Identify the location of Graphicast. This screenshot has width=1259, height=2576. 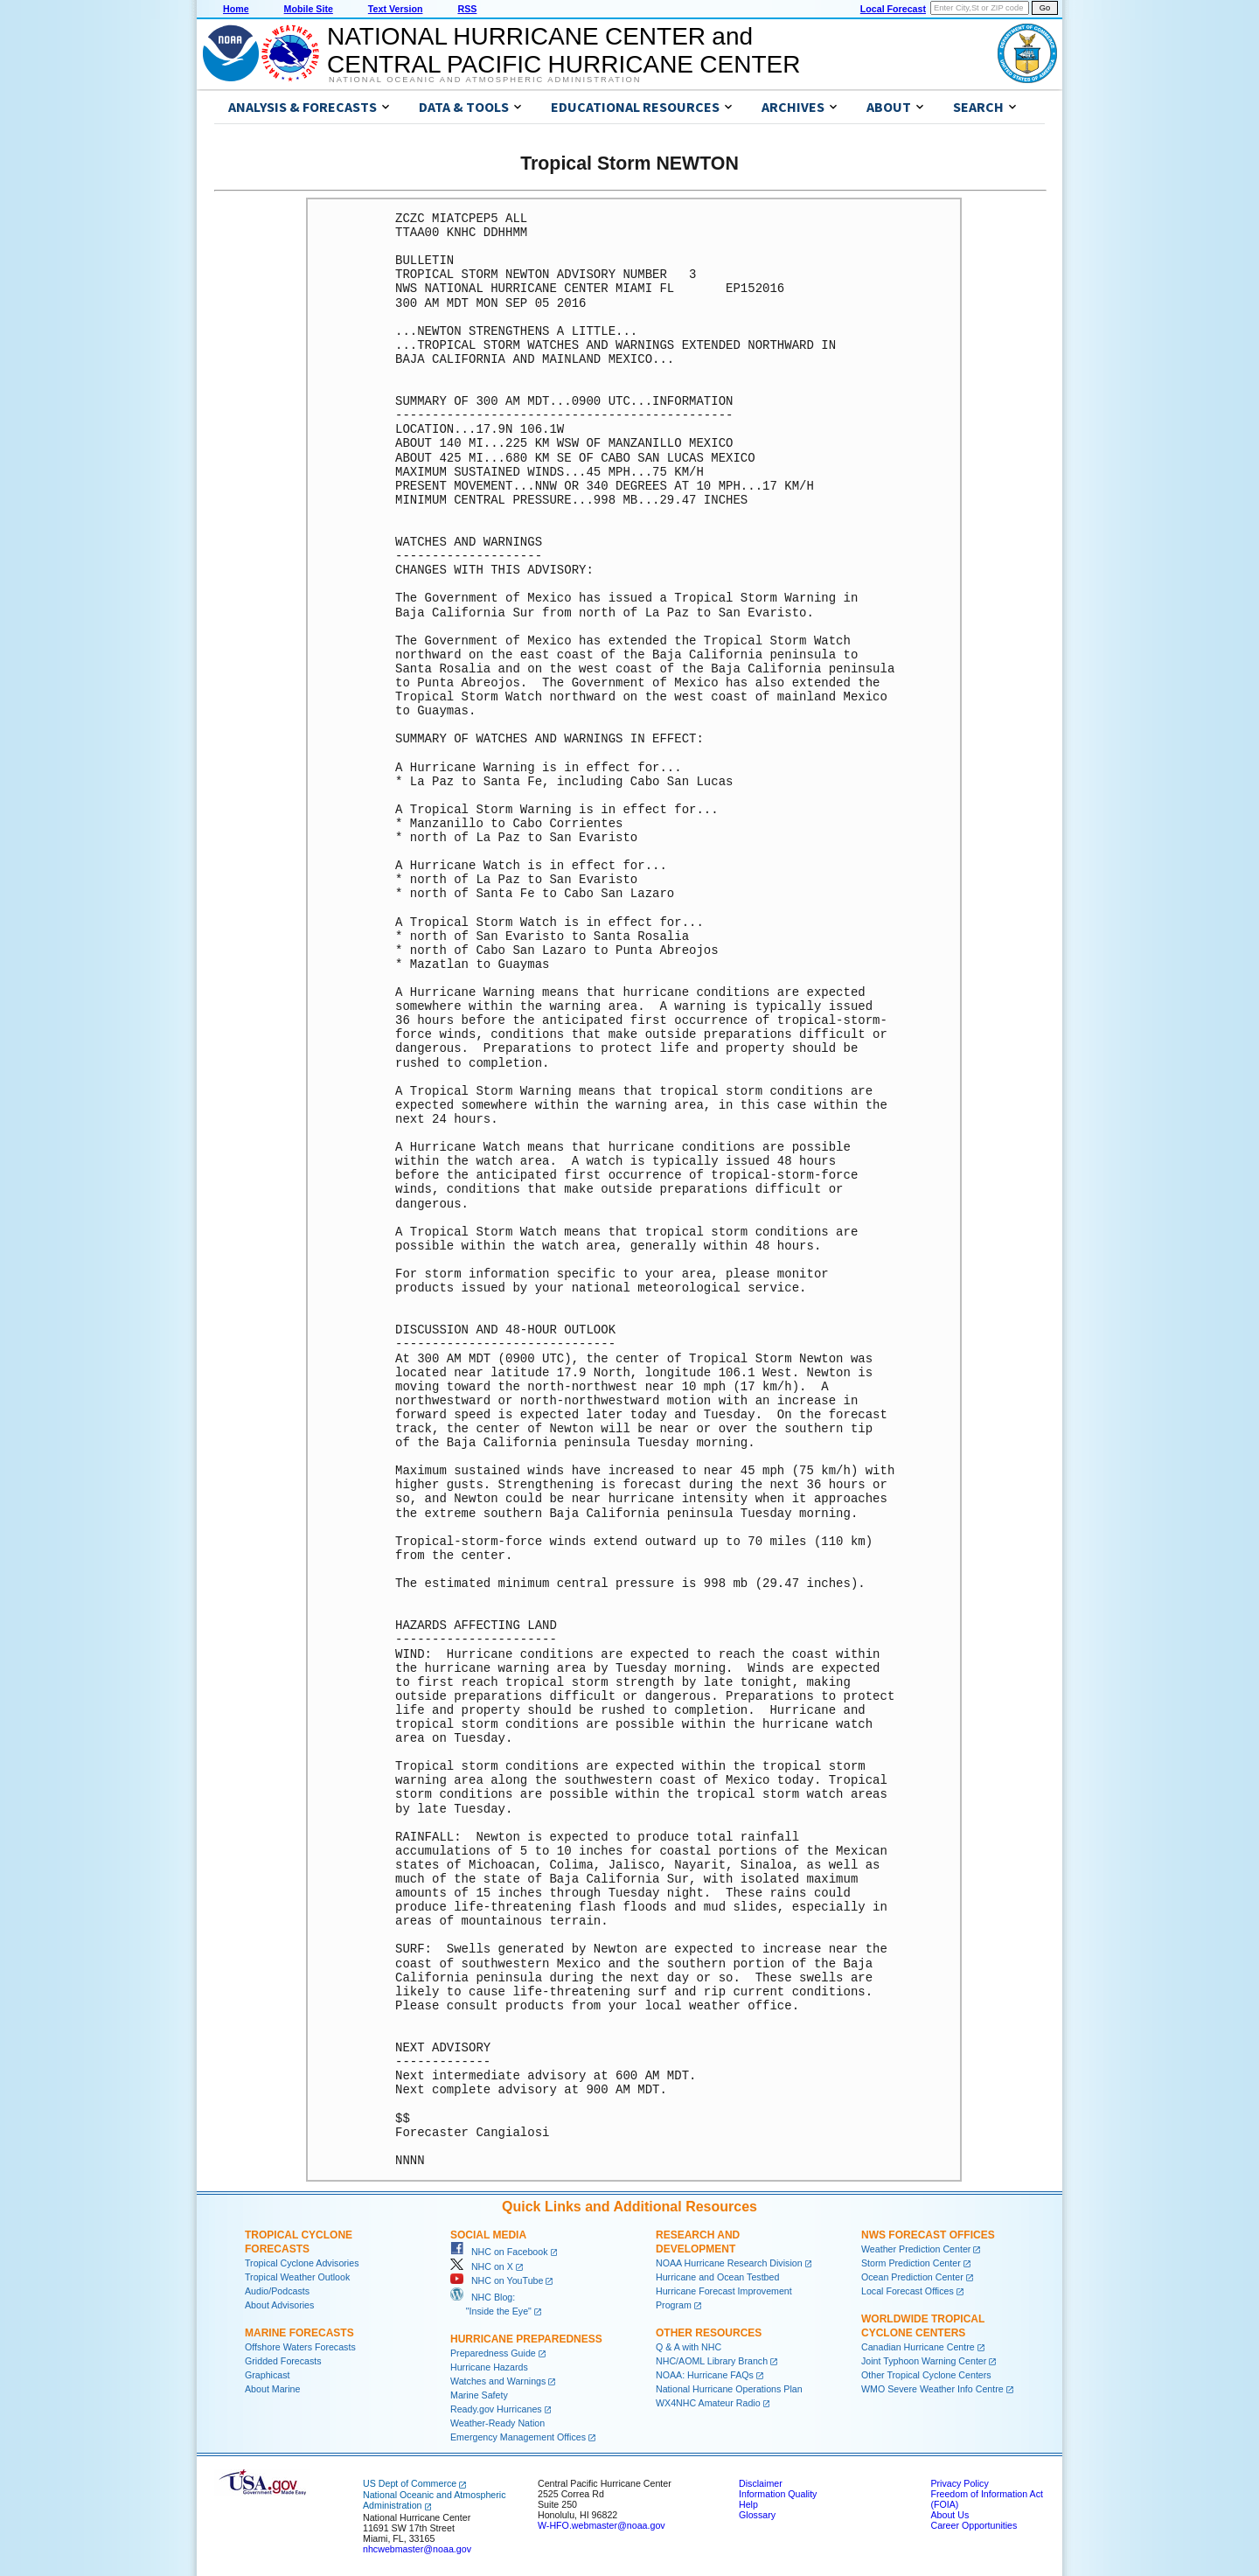
(267, 2375).